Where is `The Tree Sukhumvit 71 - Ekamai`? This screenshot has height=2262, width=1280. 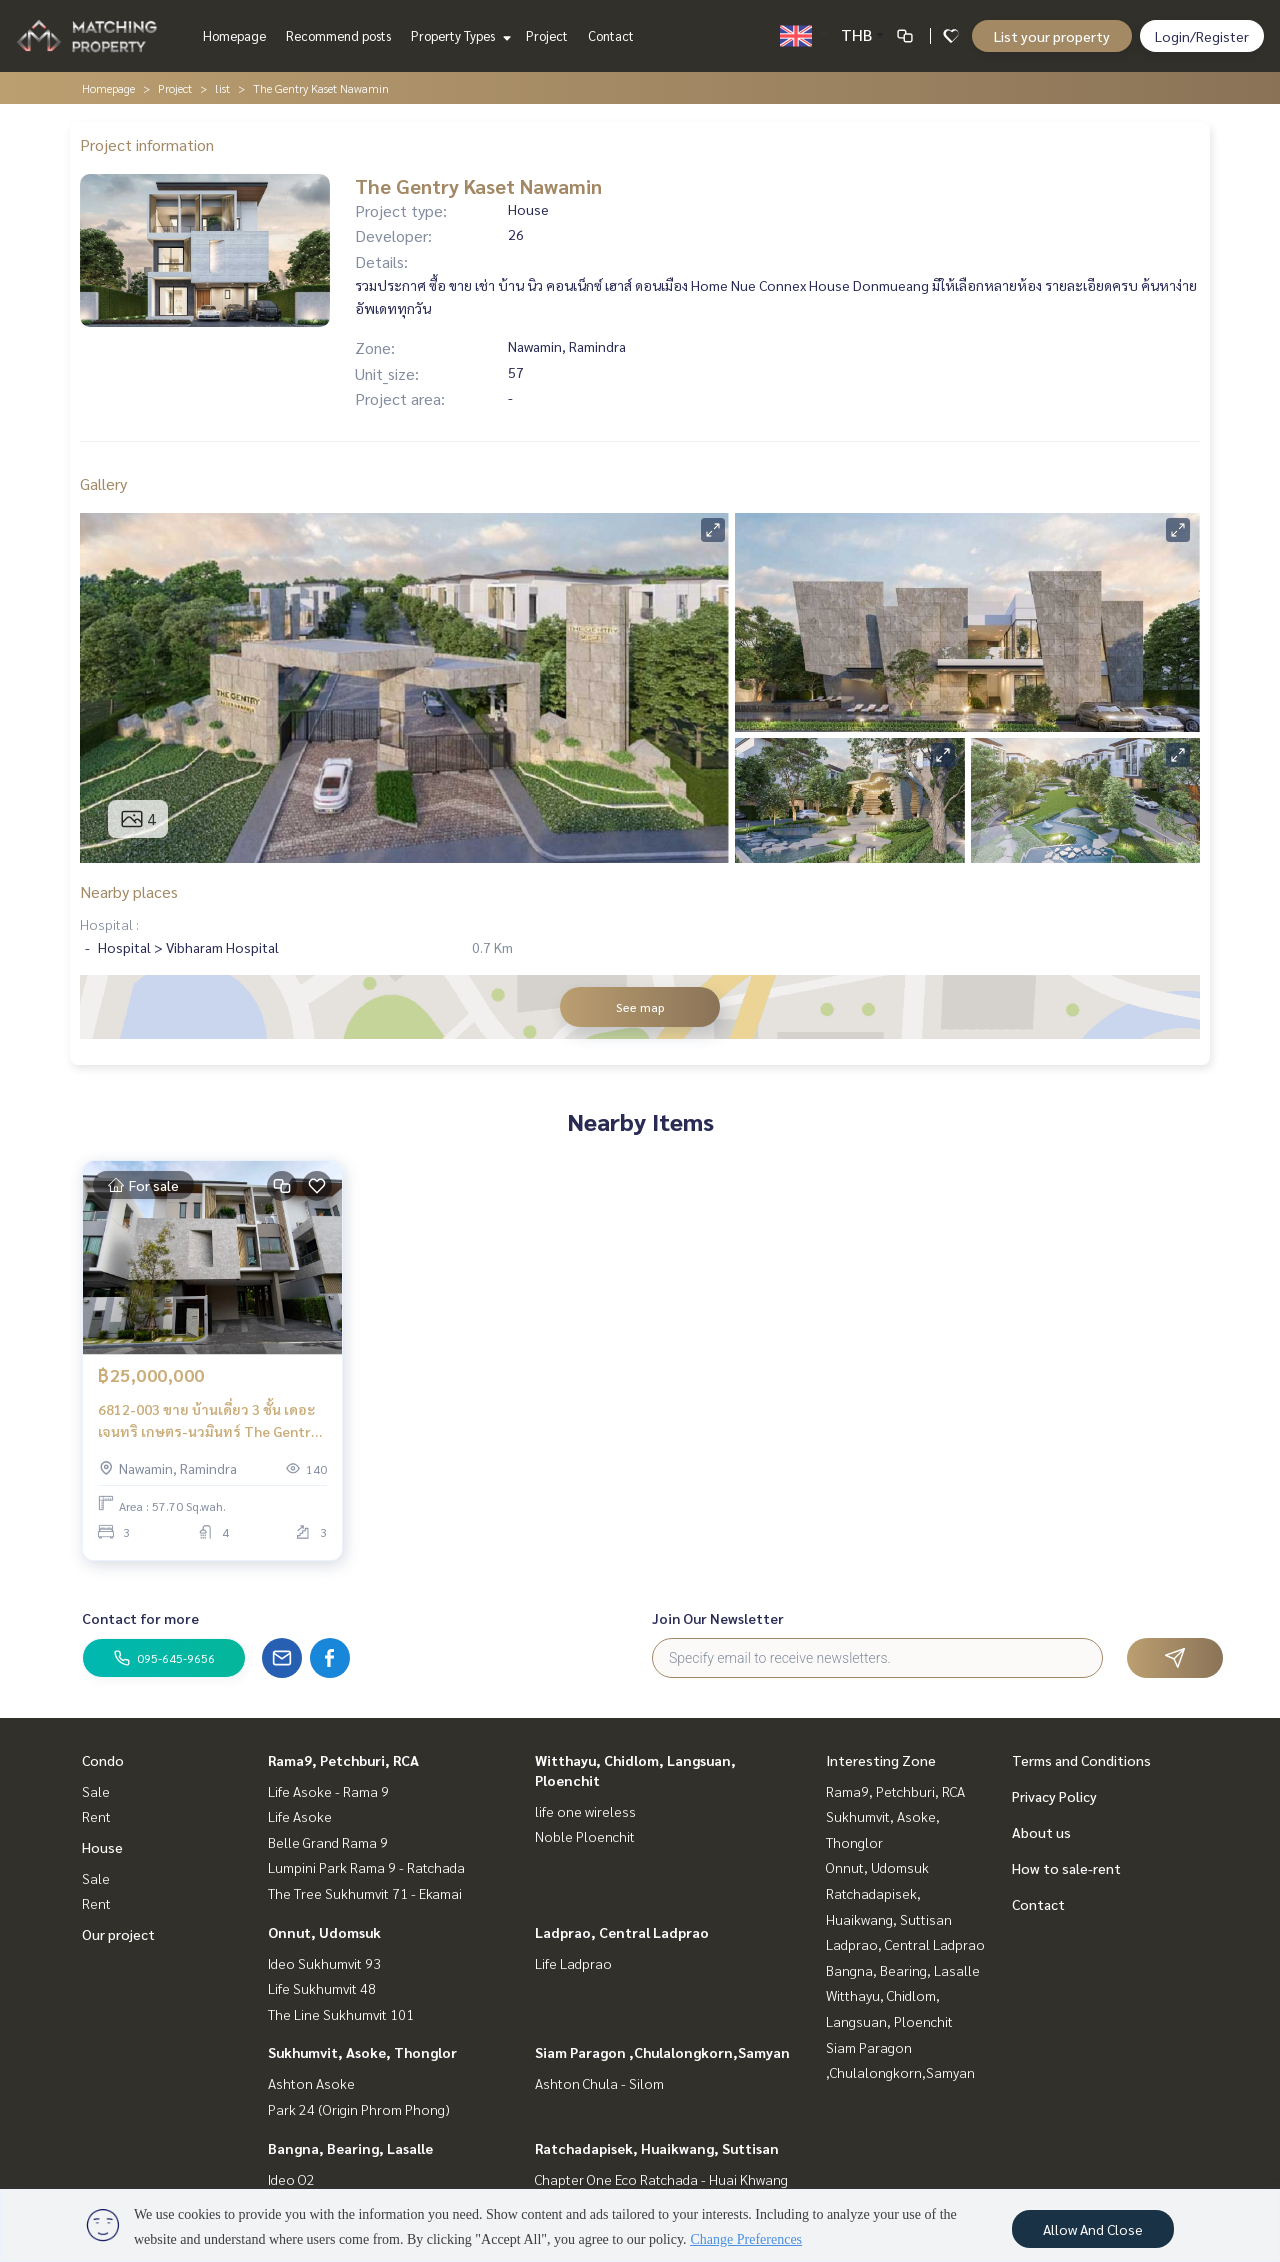 The Tree Sukhumvit 71 - Ekamai is located at coordinates (365, 1893).